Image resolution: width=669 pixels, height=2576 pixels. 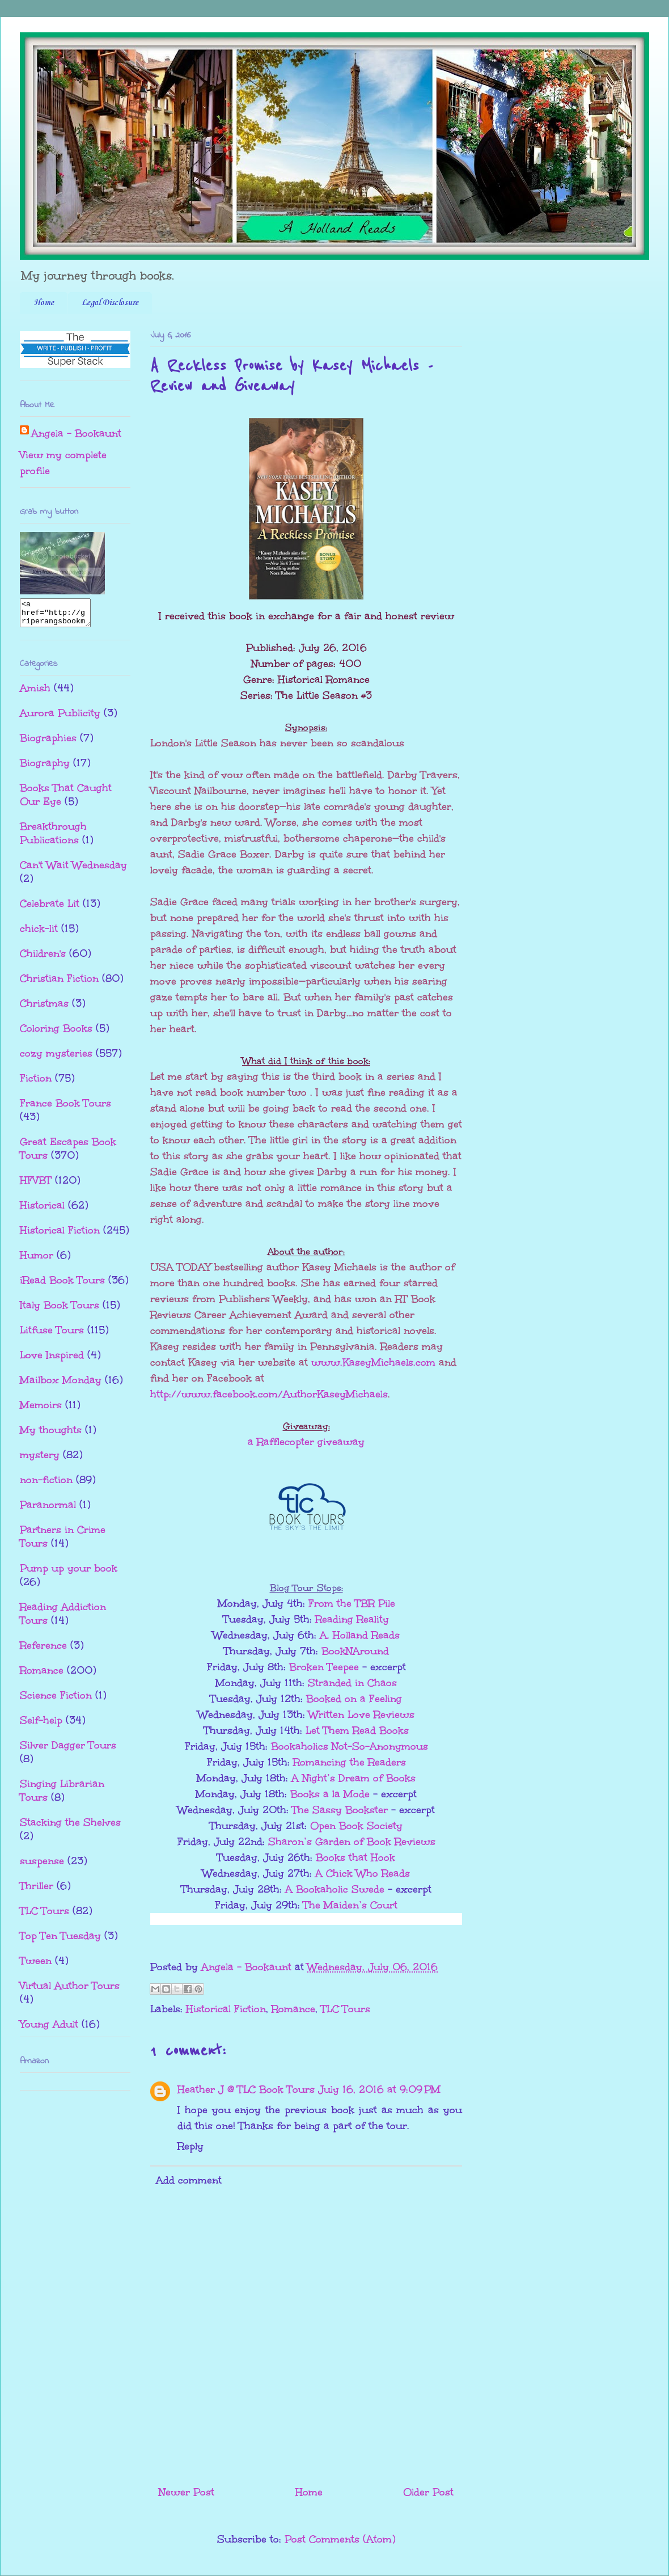 What do you see at coordinates (351, 1603) in the screenshot?
I see `From the TBR Pile` at bounding box center [351, 1603].